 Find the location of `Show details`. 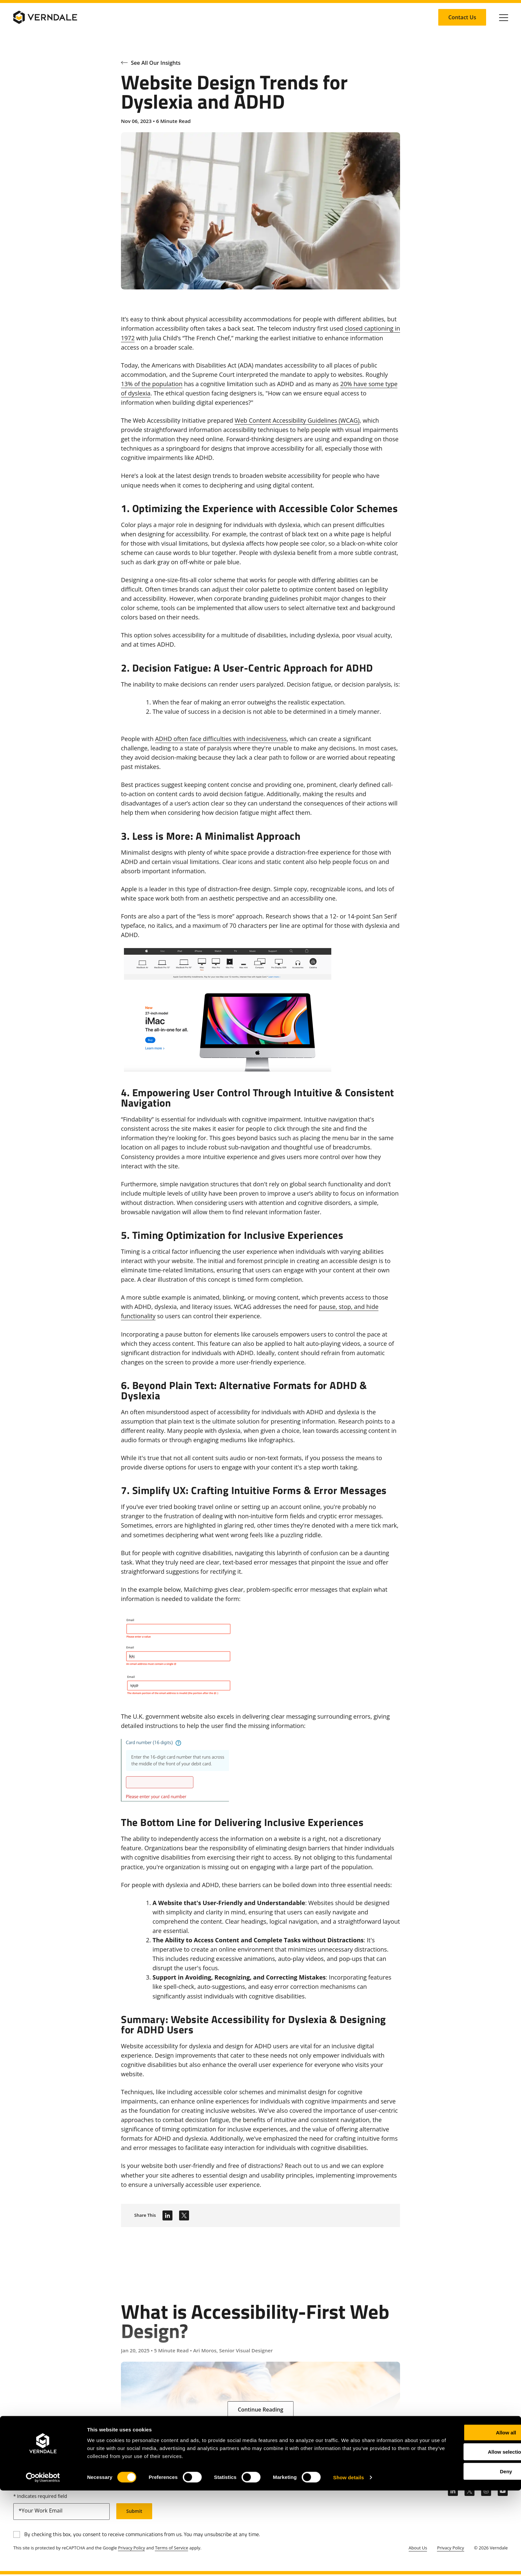

Show details is located at coordinates (348, 2563).